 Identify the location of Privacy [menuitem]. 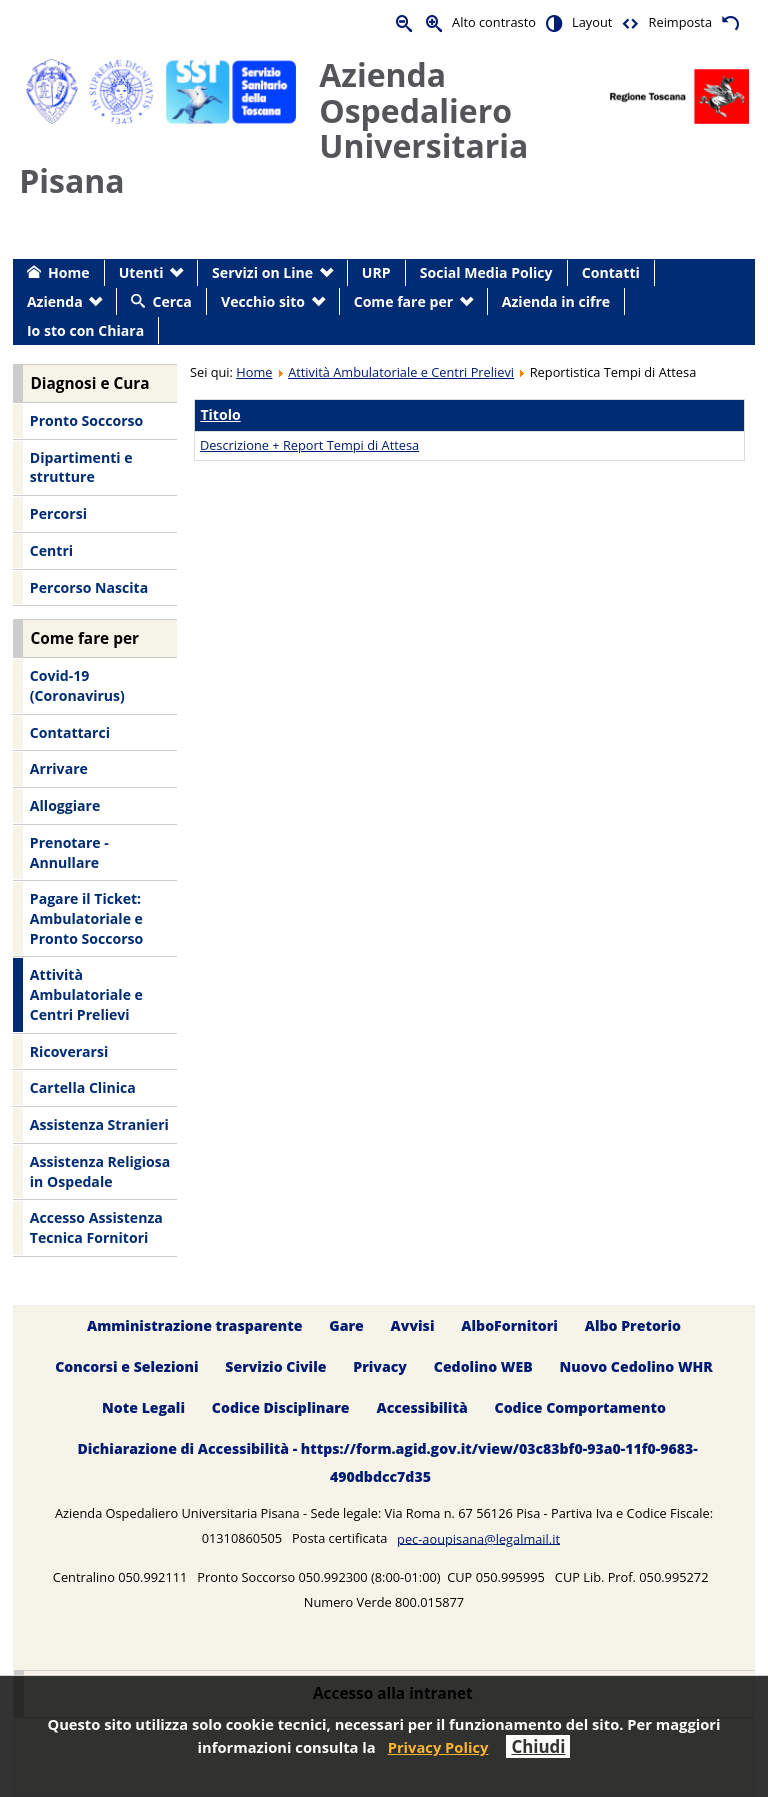
(380, 1366).